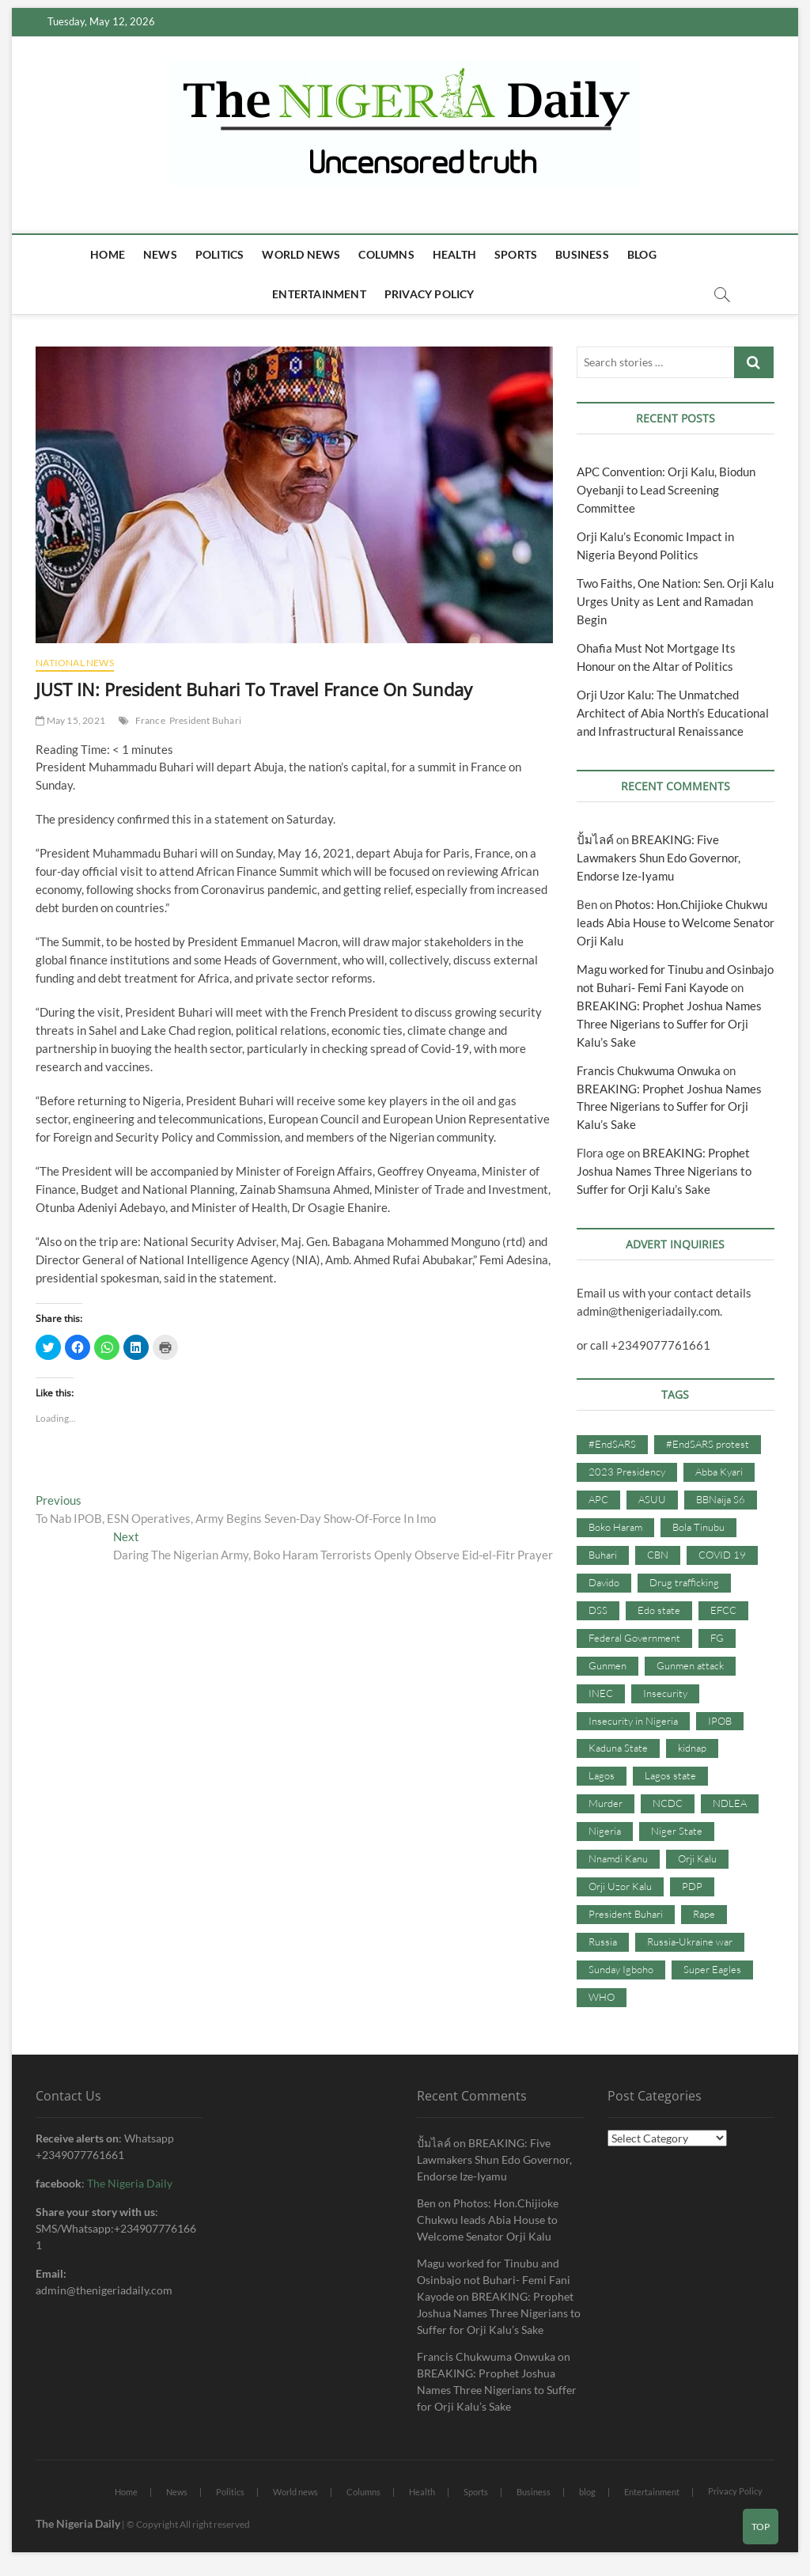 The image size is (810, 2576). I want to click on Edo state [Edo state (42 items)], so click(659, 1610).